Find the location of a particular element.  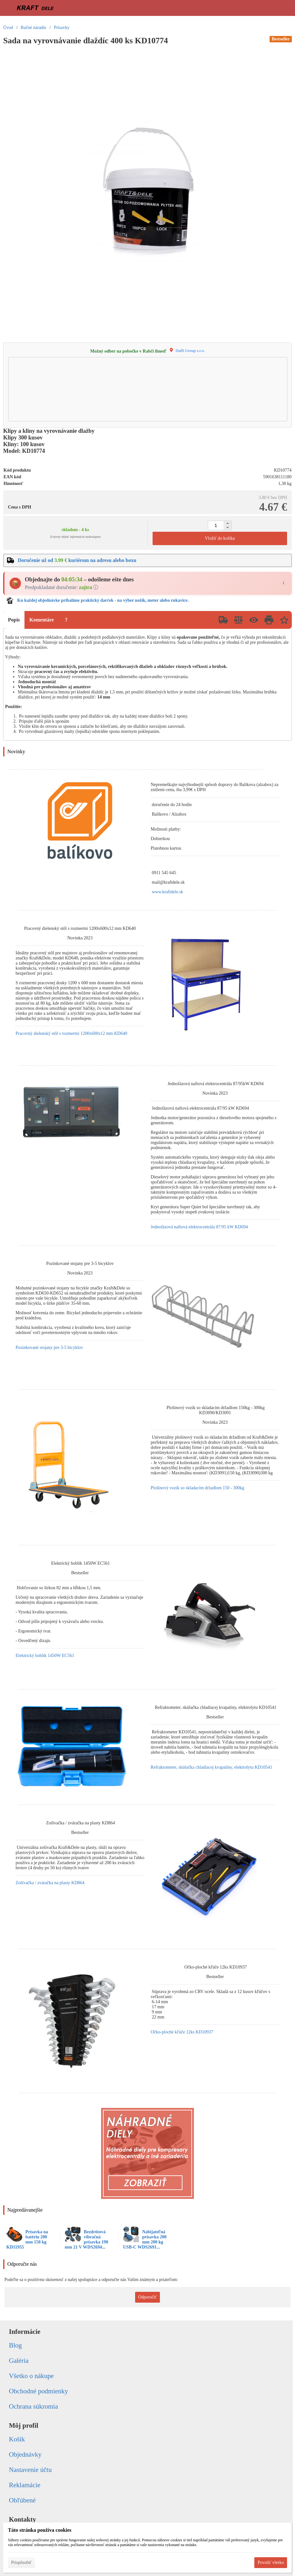

Refraktometer, skúšačka chladiacej kvapaliny, elektrolytu KD10541 is located at coordinates (211, 1767).